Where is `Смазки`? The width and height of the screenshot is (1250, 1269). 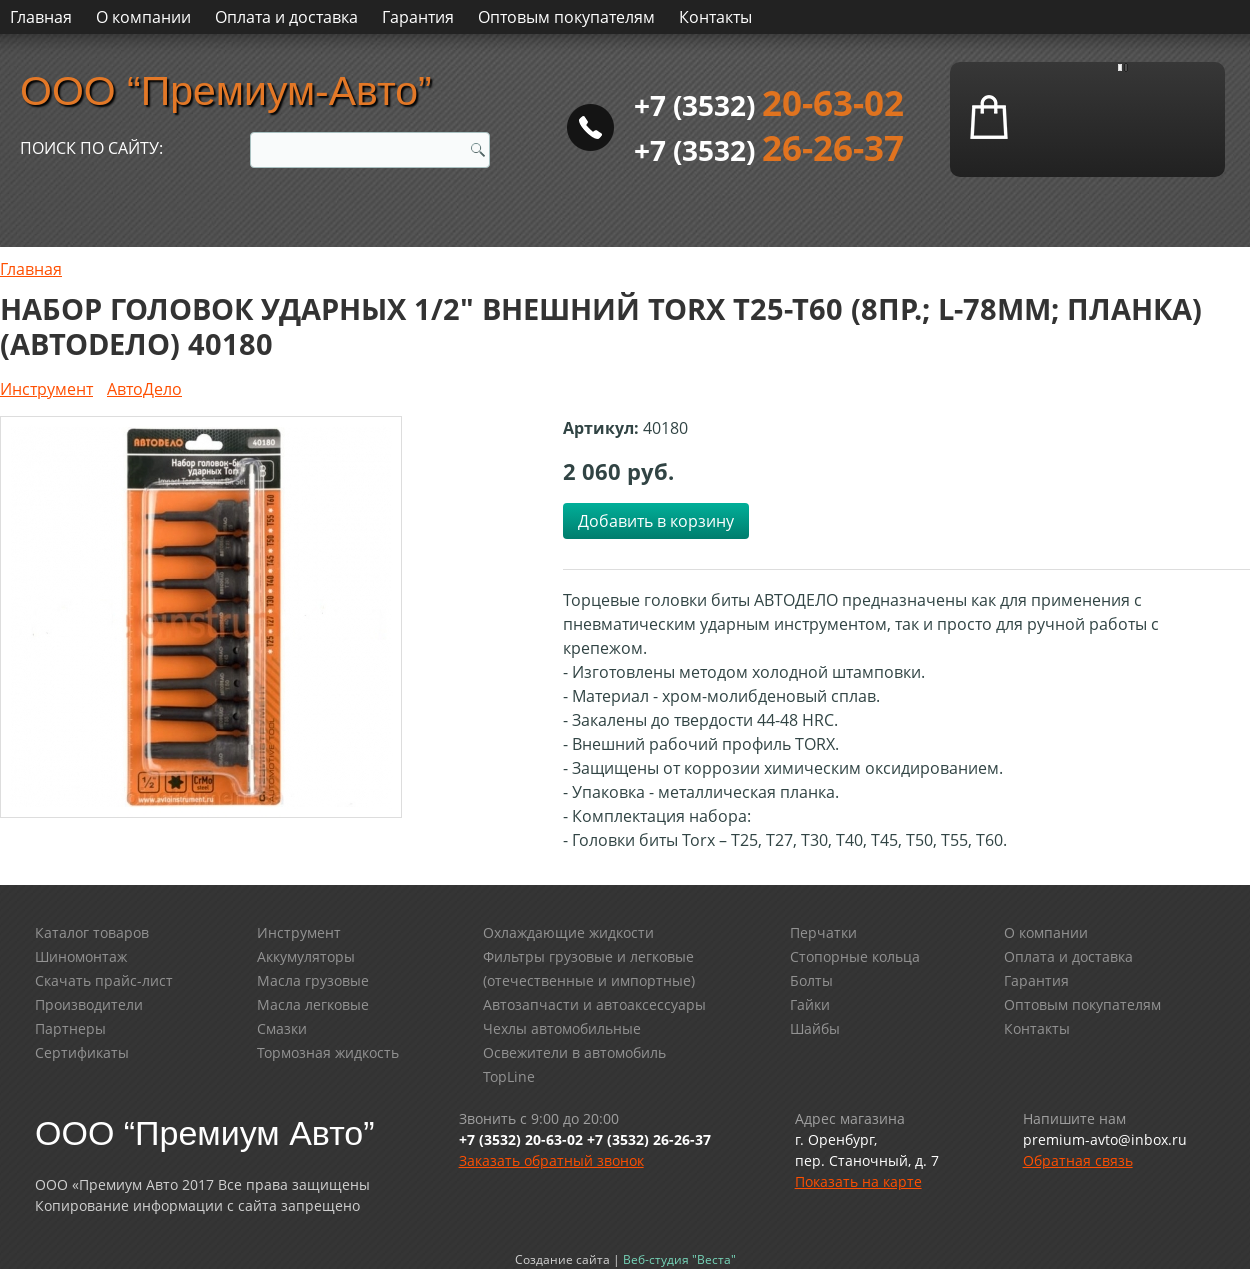
Смазки is located at coordinates (282, 1028).